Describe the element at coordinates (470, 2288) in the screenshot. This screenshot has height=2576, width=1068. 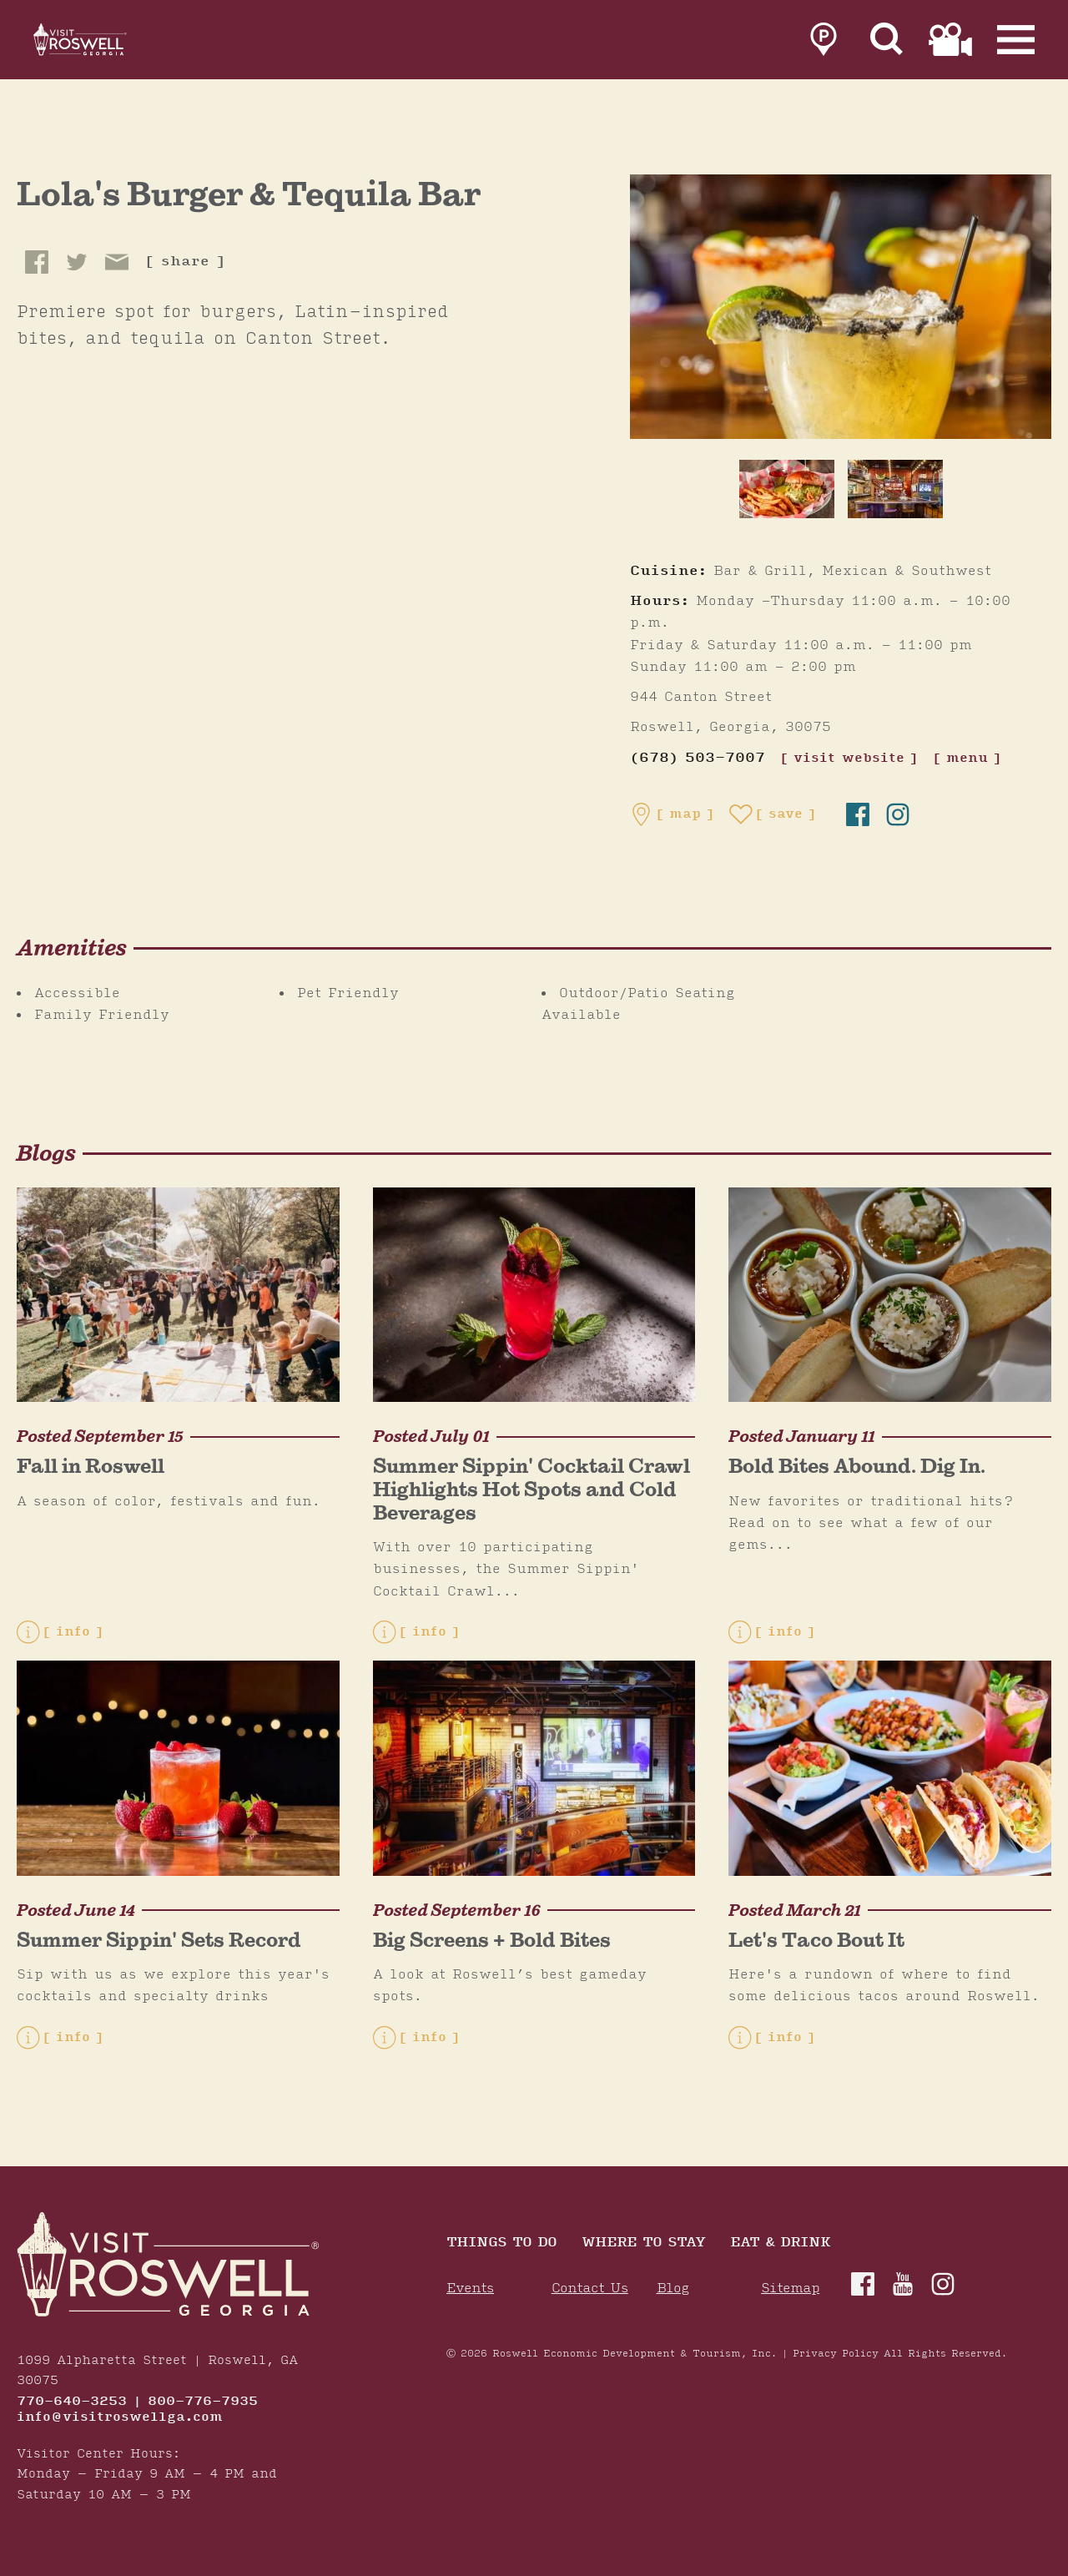
I see `Events` at that location.